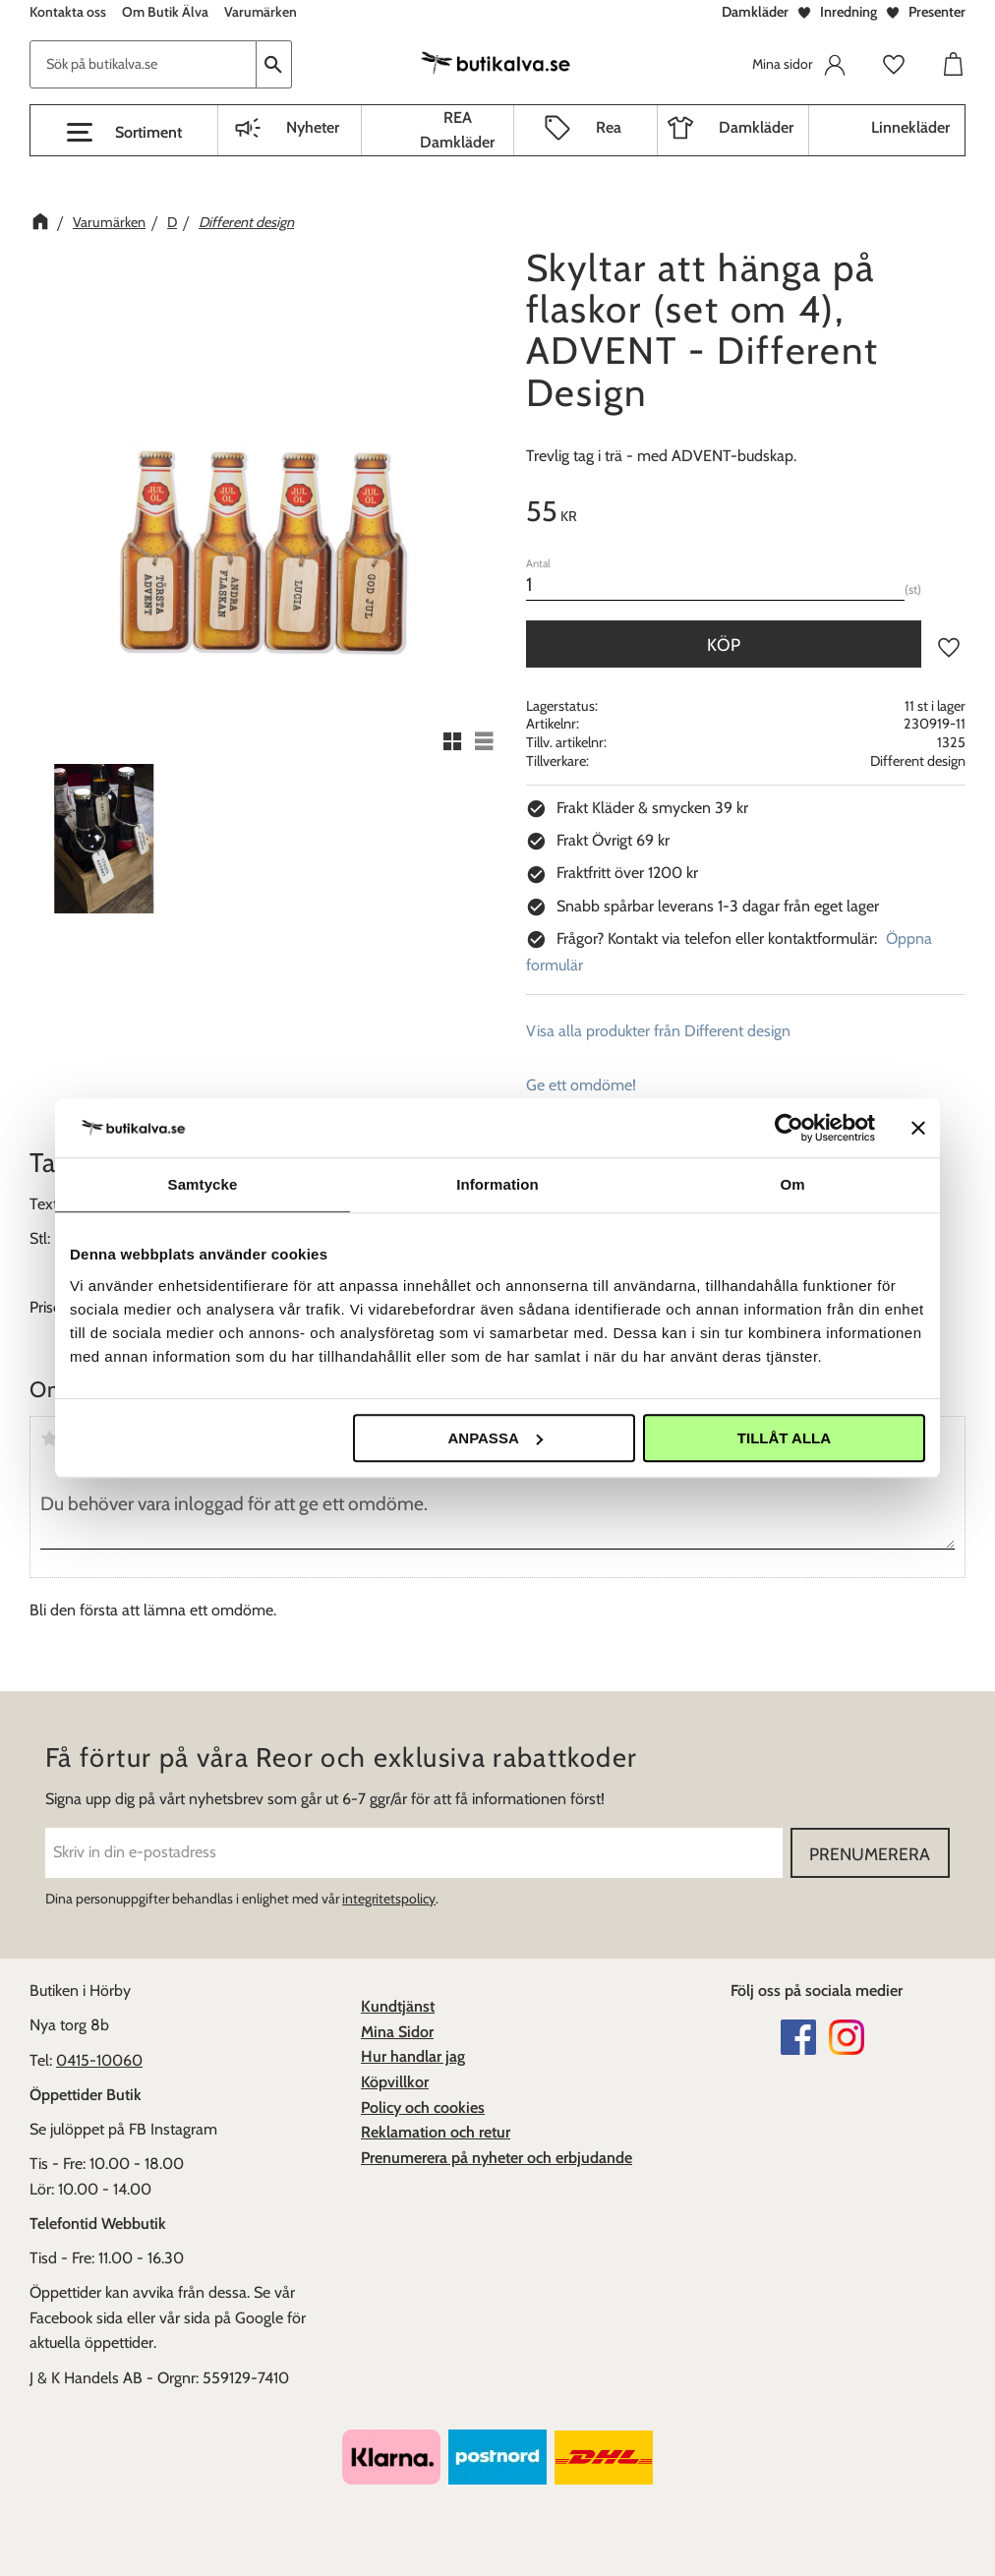  I want to click on [Usercentrics Cookiebot - opens in a new window], so click(789, 1127).